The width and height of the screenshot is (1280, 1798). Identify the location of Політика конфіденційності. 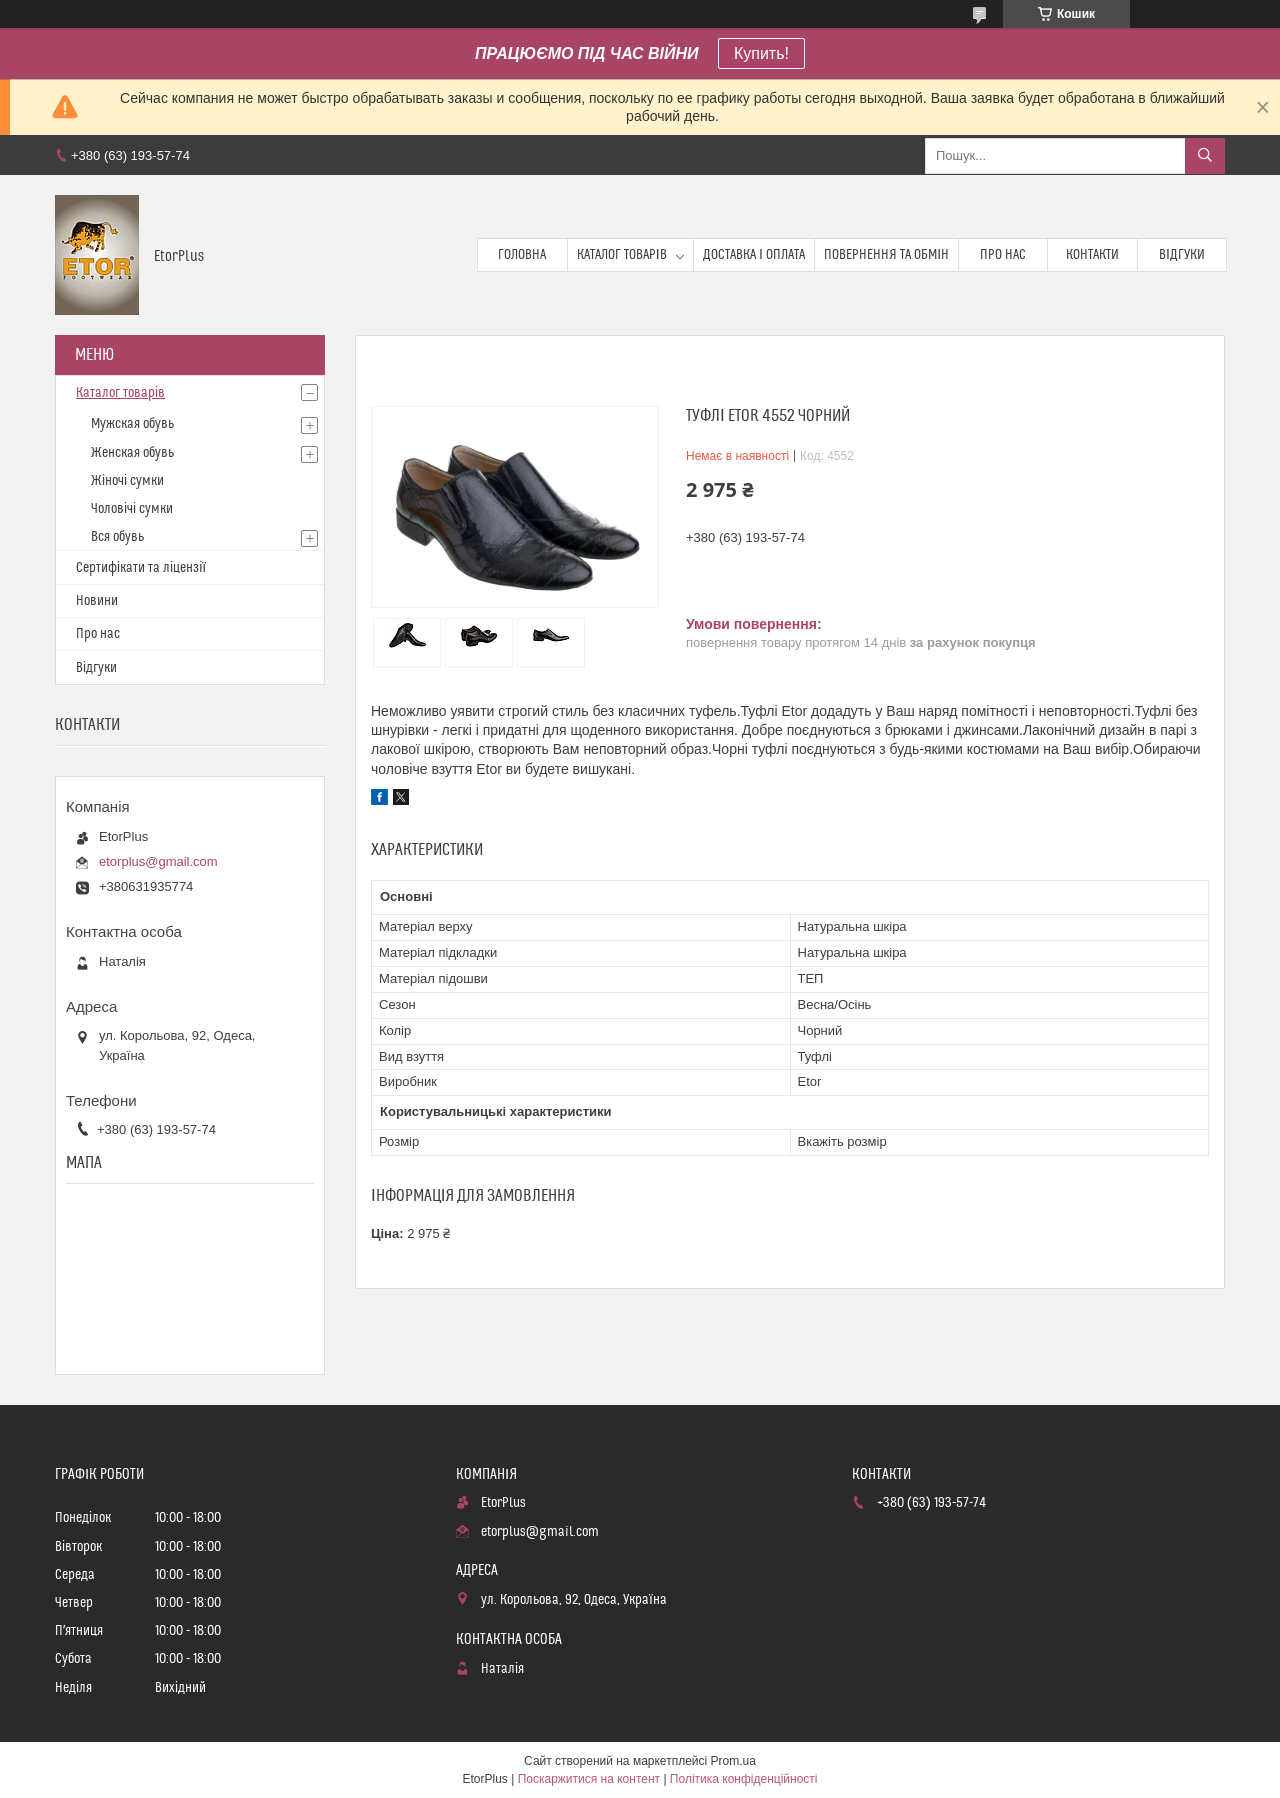
(744, 1779).